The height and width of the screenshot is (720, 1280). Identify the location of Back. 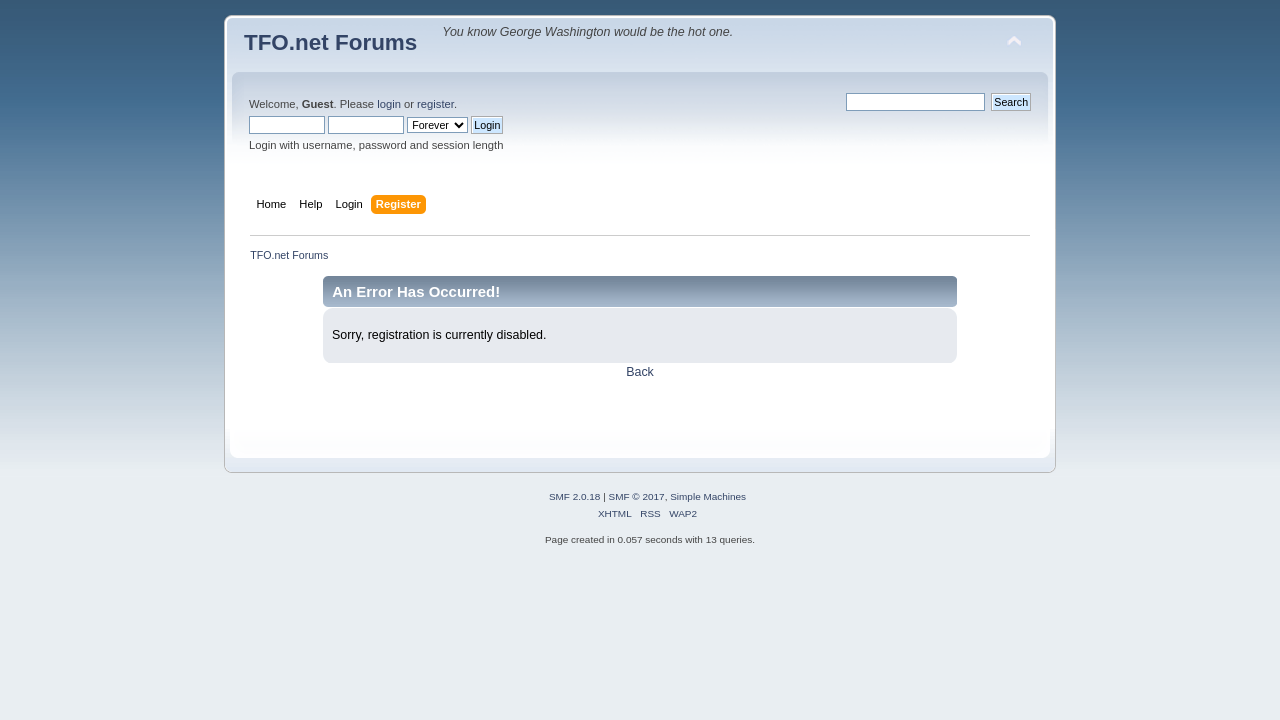
(640, 372).